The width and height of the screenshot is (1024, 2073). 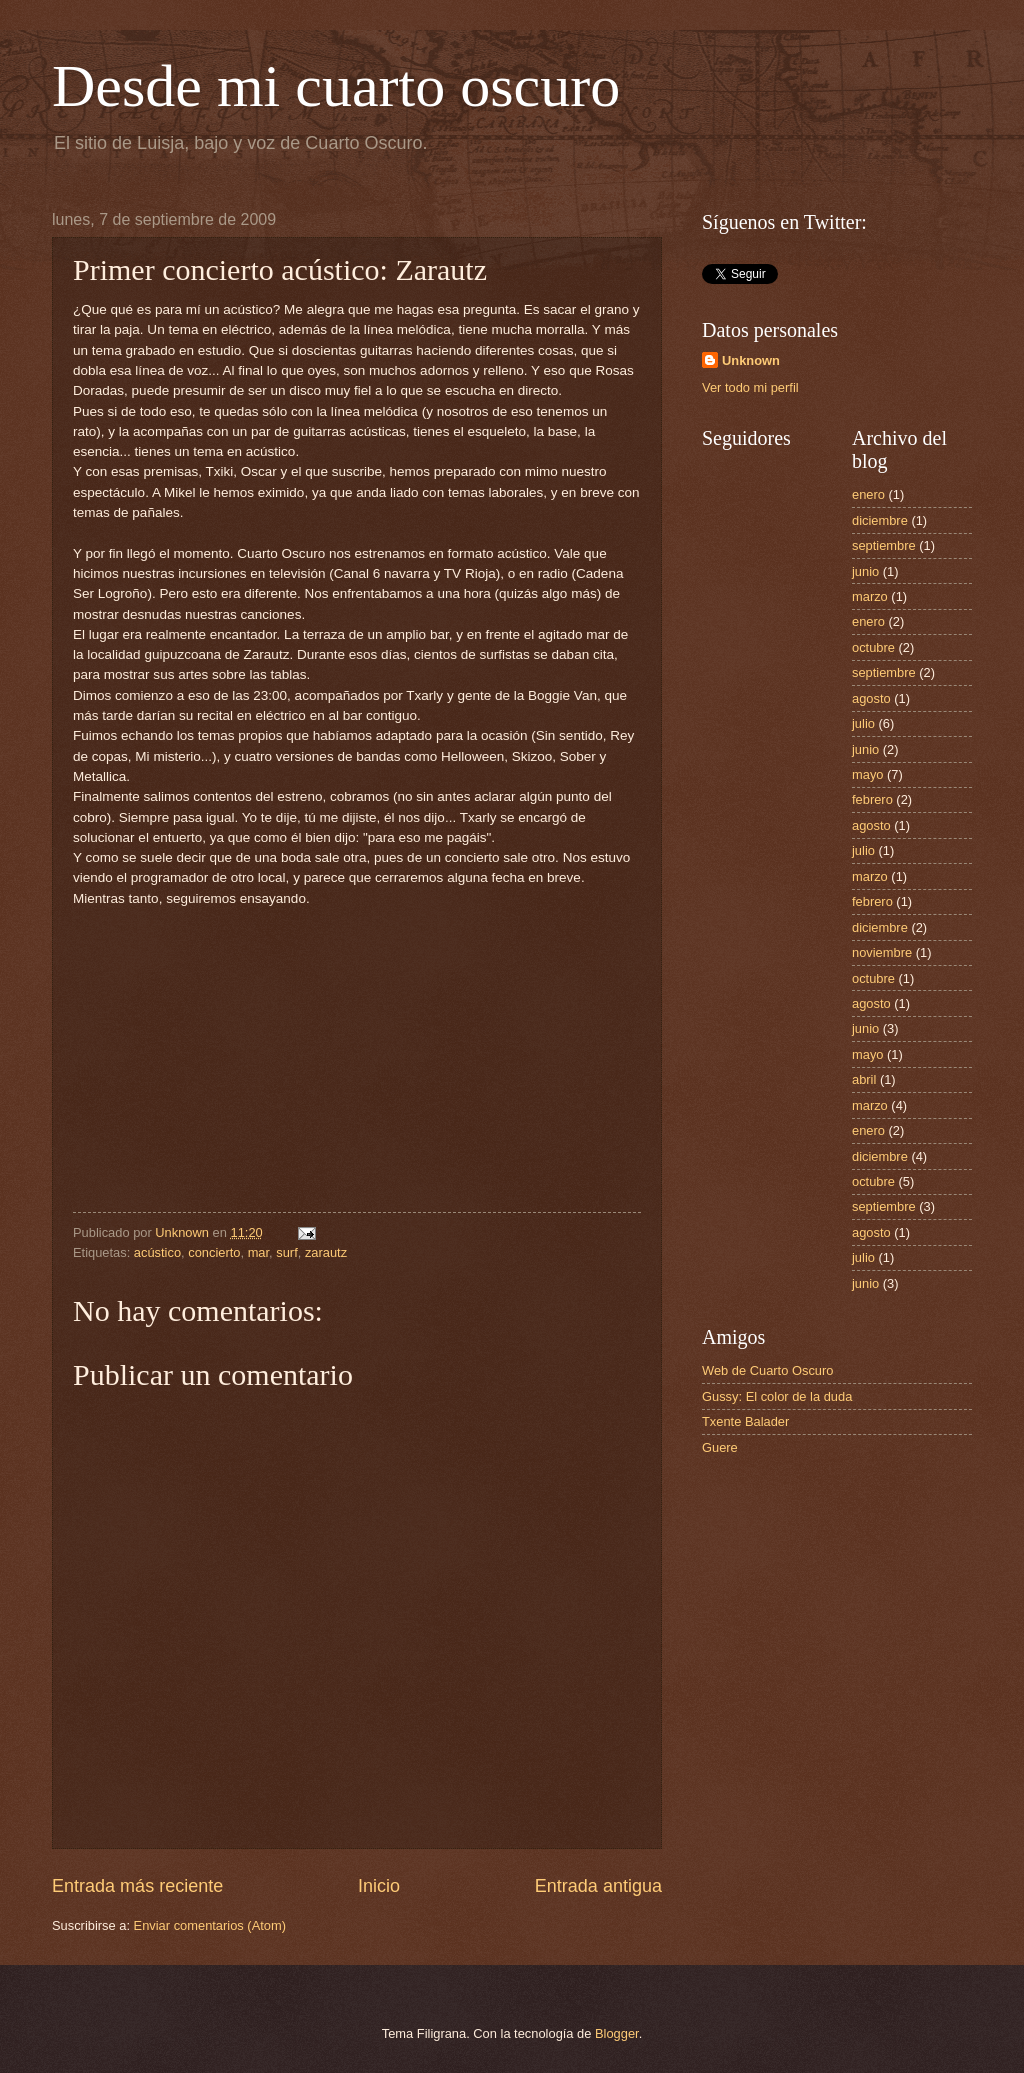 What do you see at coordinates (751, 360) in the screenshot?
I see `Unknown` at bounding box center [751, 360].